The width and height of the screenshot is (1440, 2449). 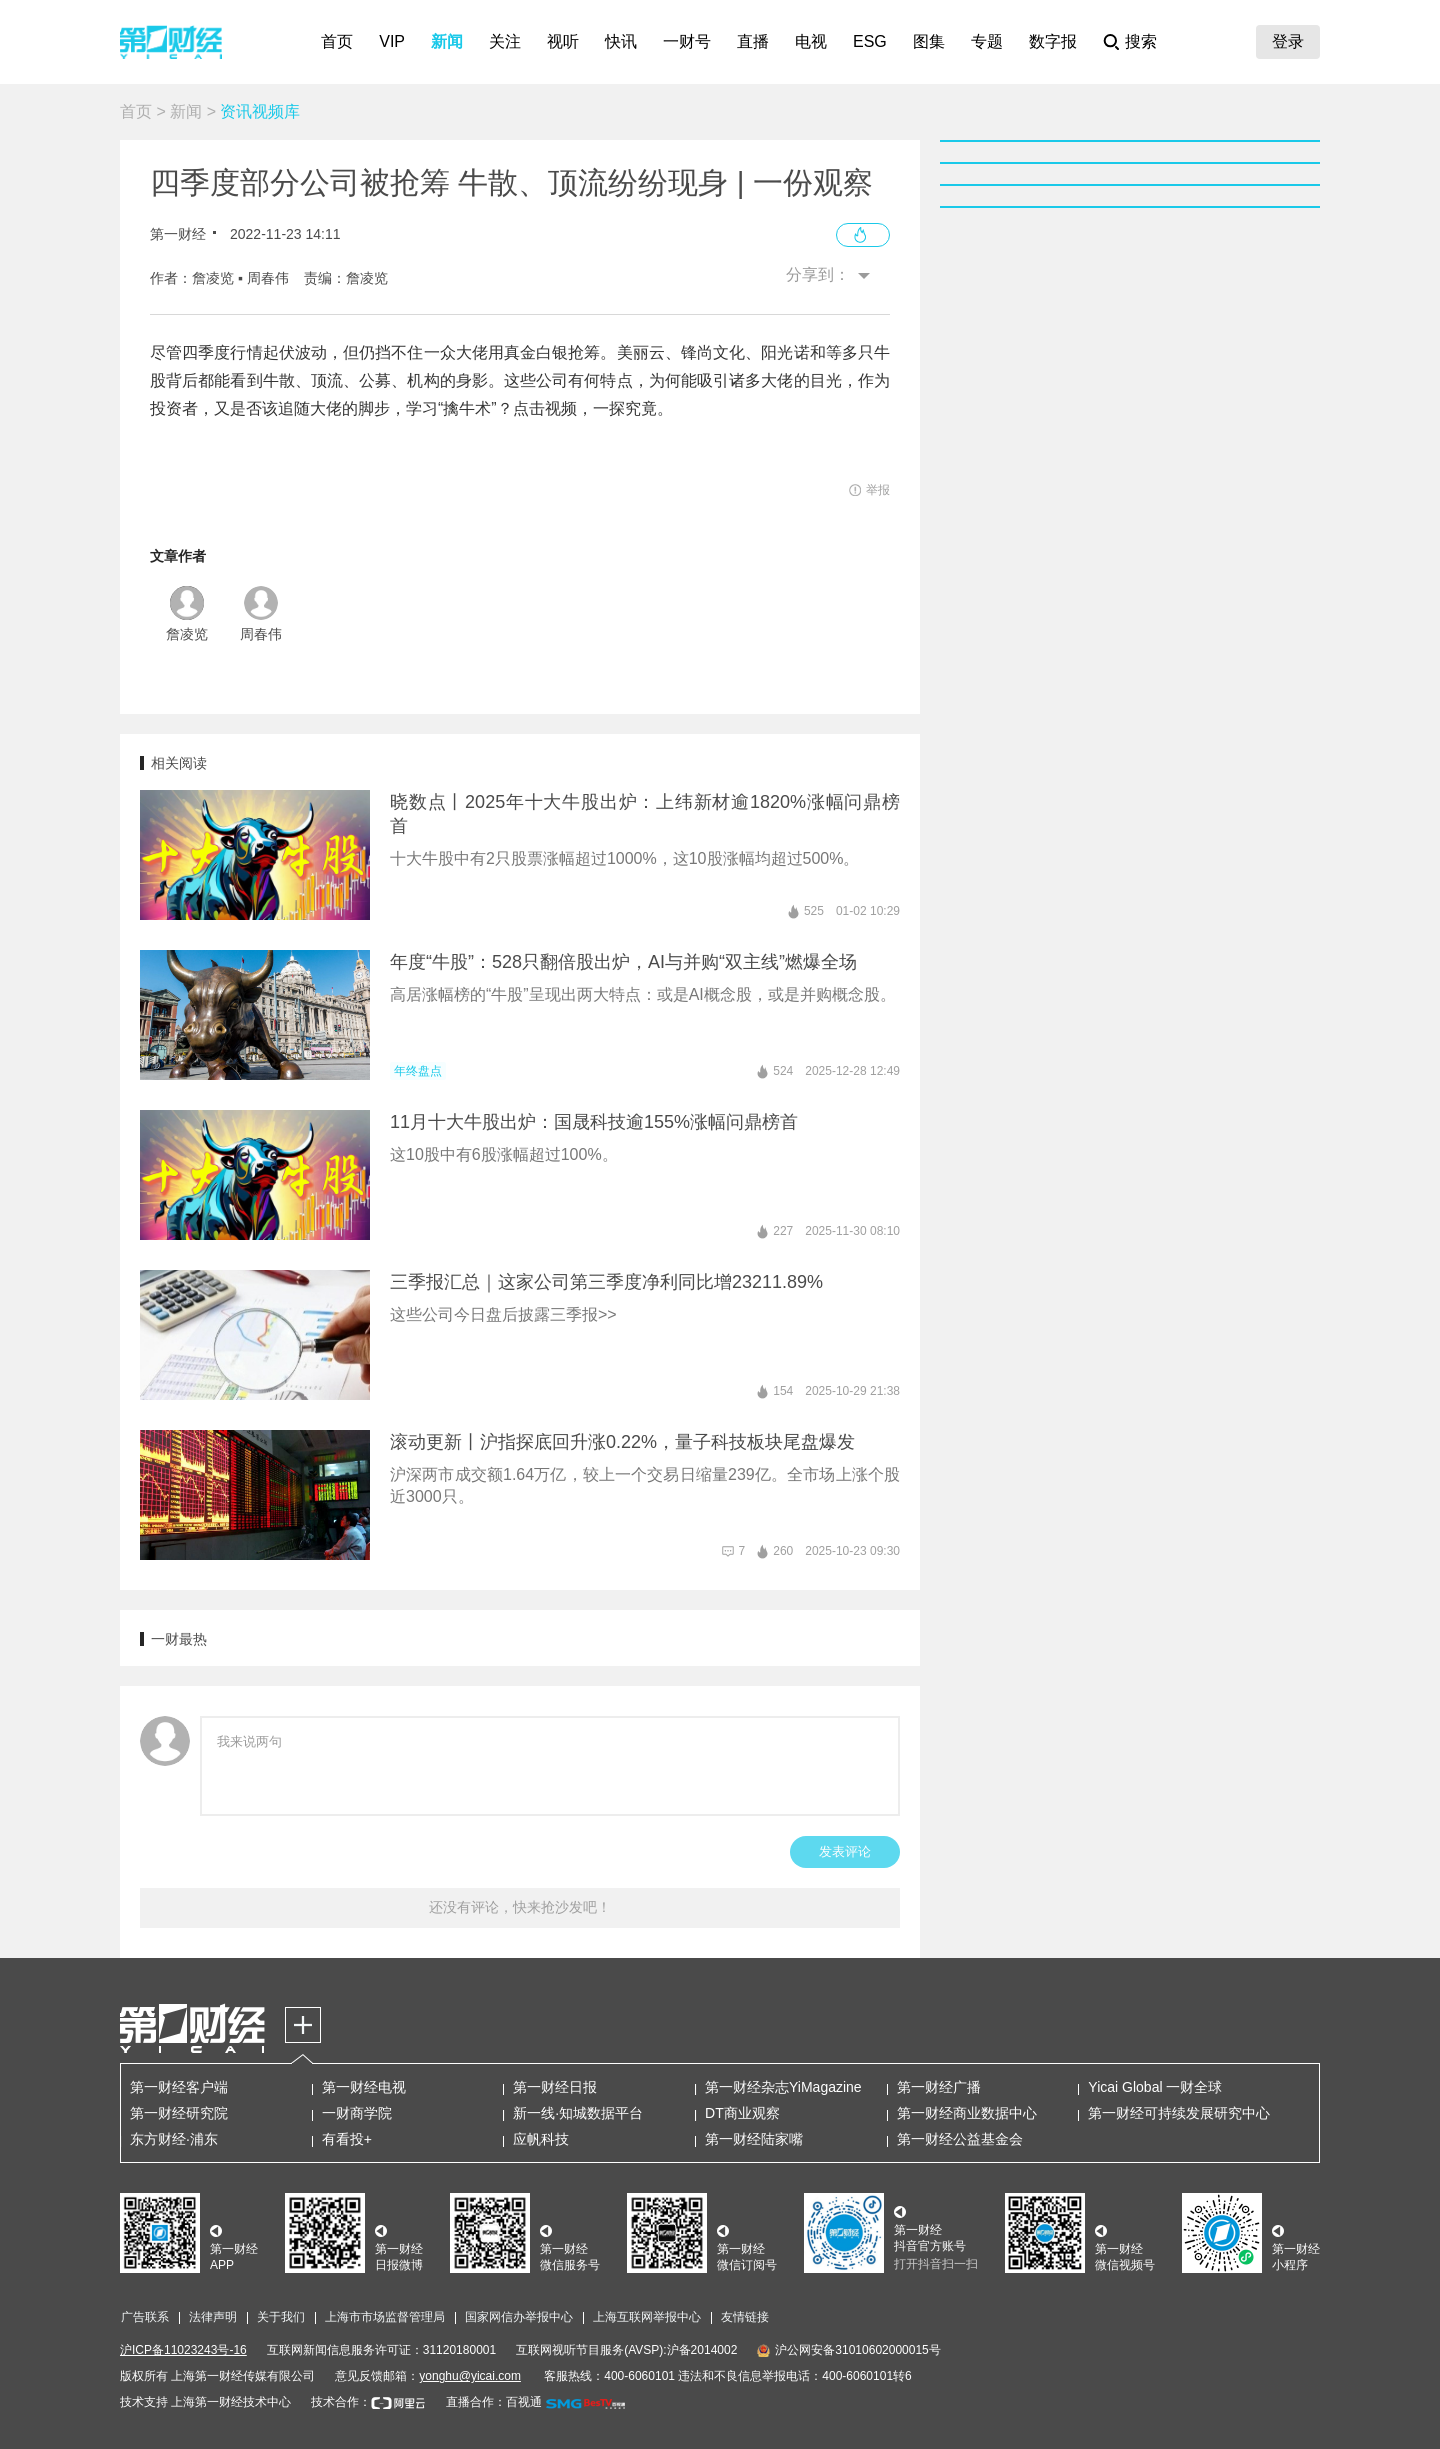 What do you see at coordinates (987, 41) in the screenshot?
I see `专题` at bounding box center [987, 41].